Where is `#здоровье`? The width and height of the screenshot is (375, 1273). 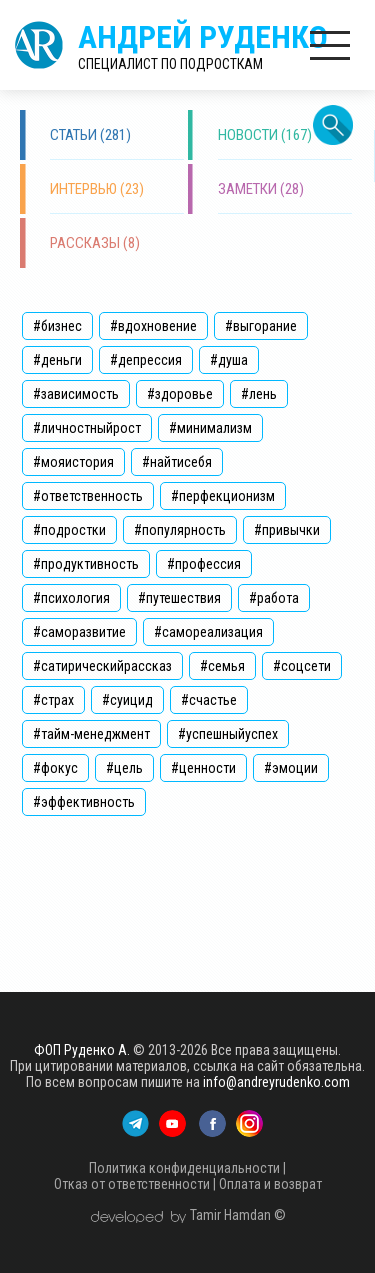
#здоровье is located at coordinates (180, 394).